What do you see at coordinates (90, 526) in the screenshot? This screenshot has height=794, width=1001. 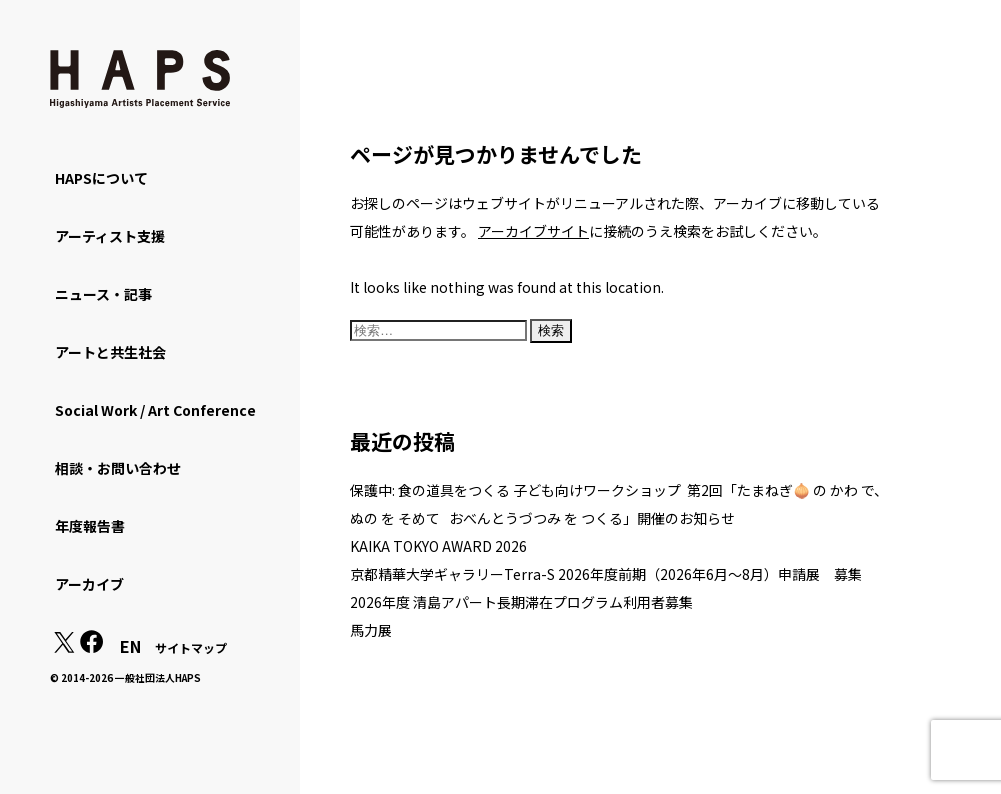 I see `年度報告書` at bounding box center [90, 526].